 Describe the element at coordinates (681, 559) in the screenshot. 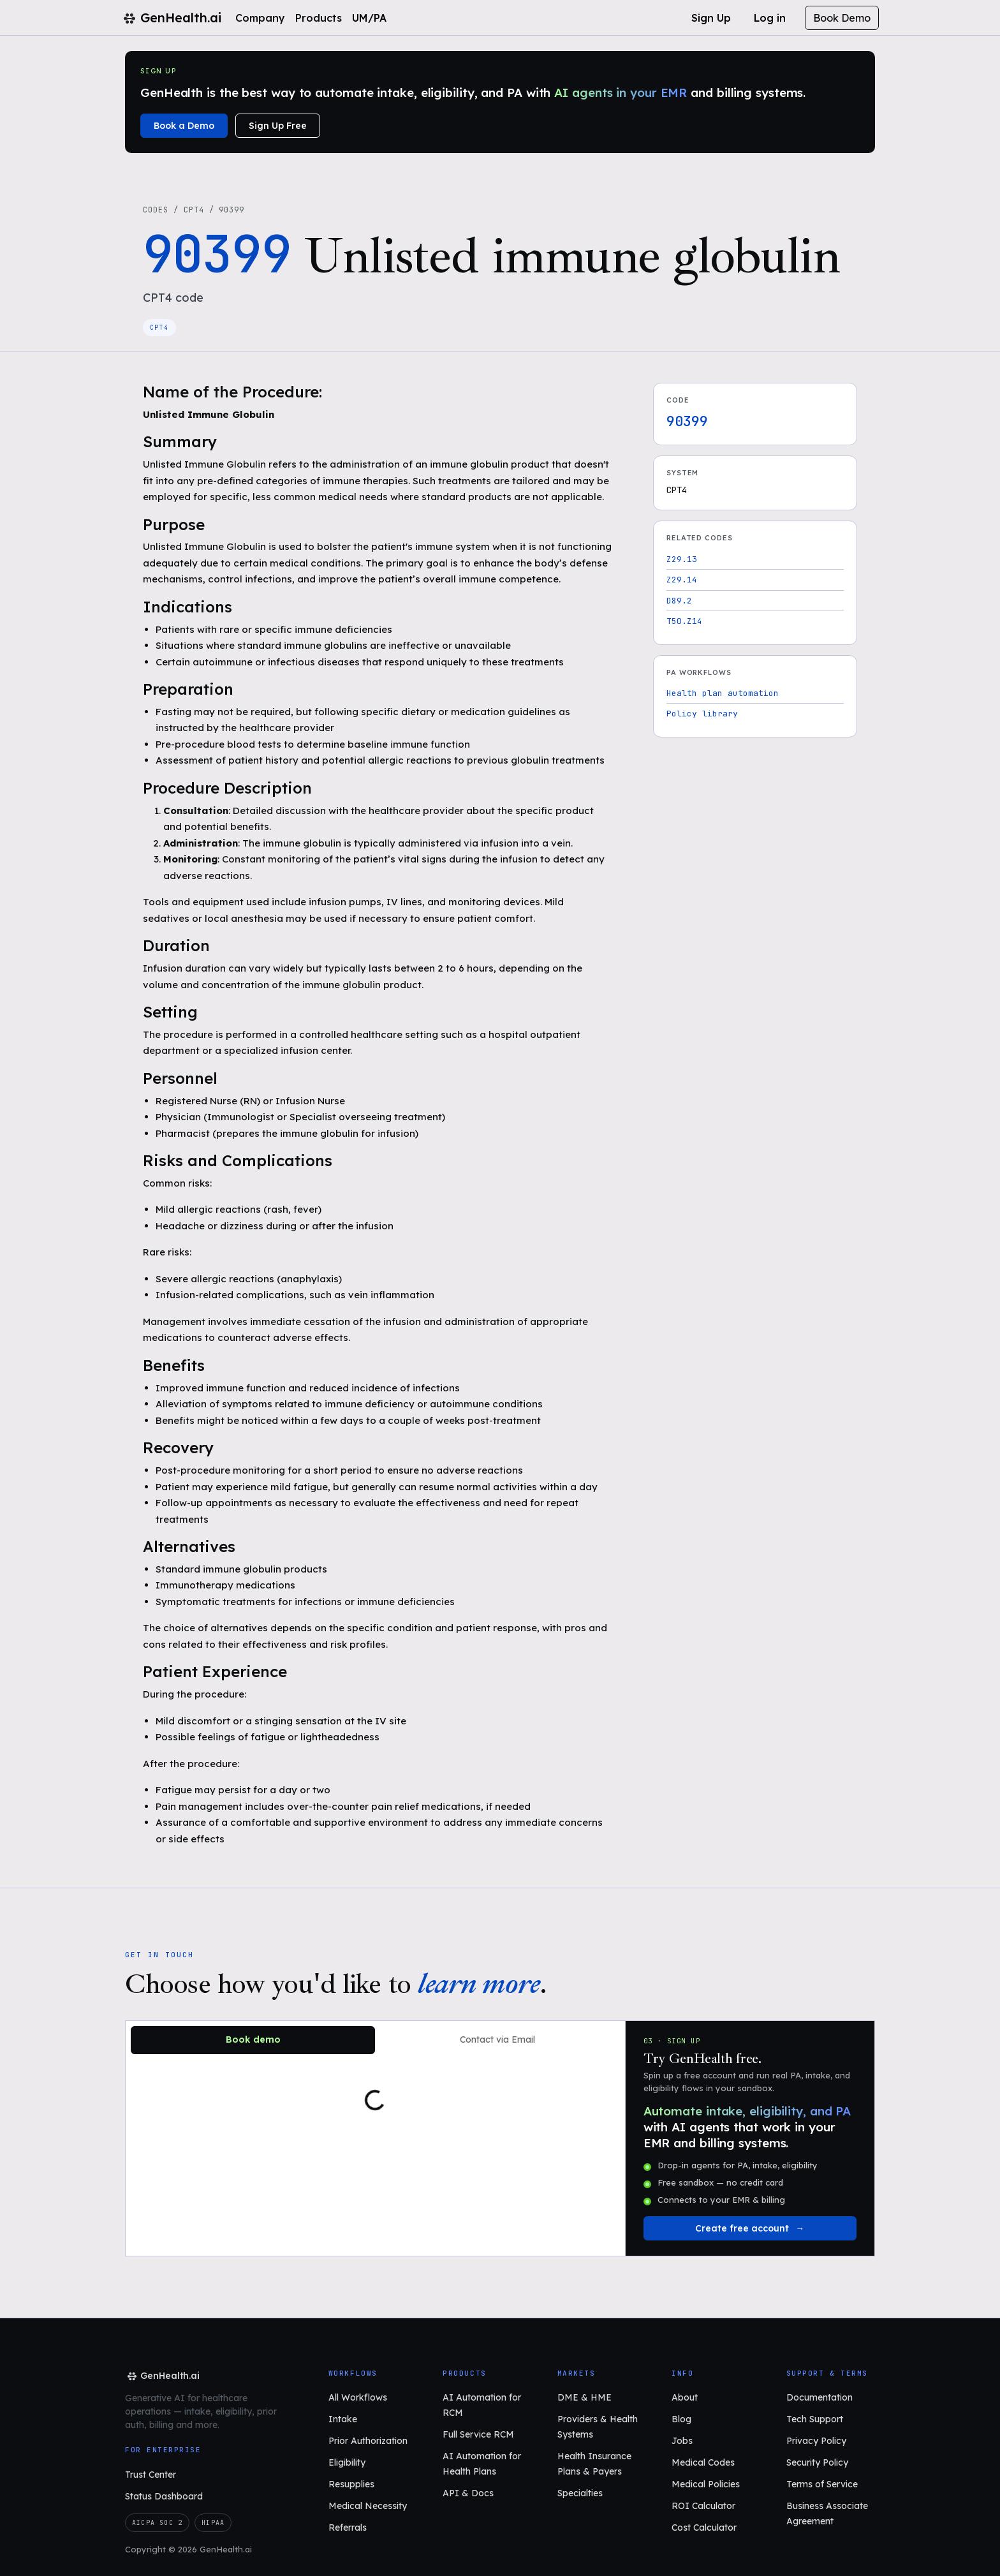

I see `Z29.13` at that location.